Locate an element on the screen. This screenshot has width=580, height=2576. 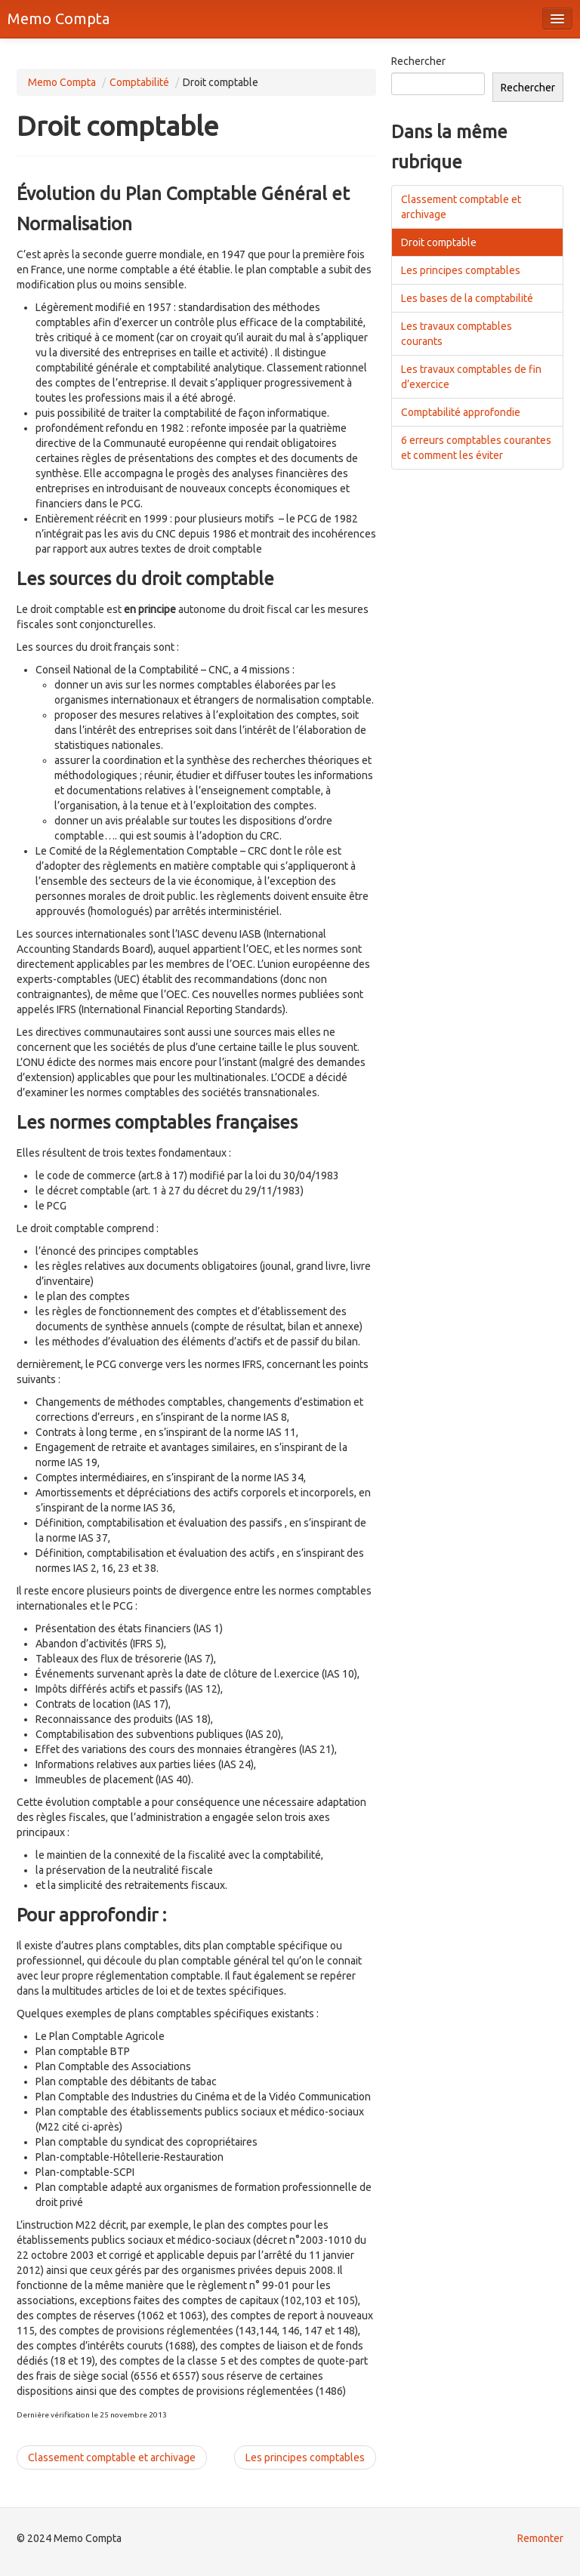
Memo Compta is located at coordinates (59, 18).